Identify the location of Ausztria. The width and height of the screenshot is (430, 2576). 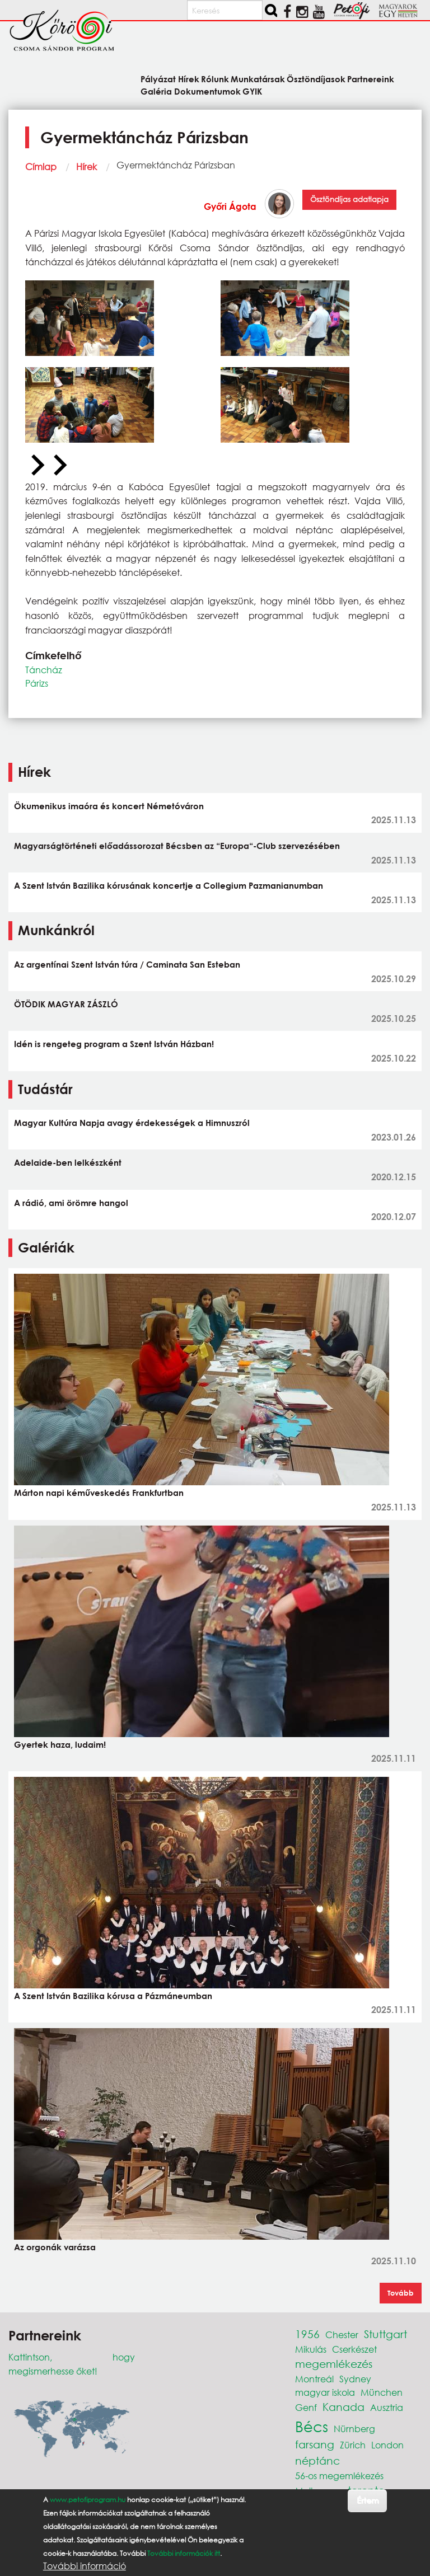
(386, 2407).